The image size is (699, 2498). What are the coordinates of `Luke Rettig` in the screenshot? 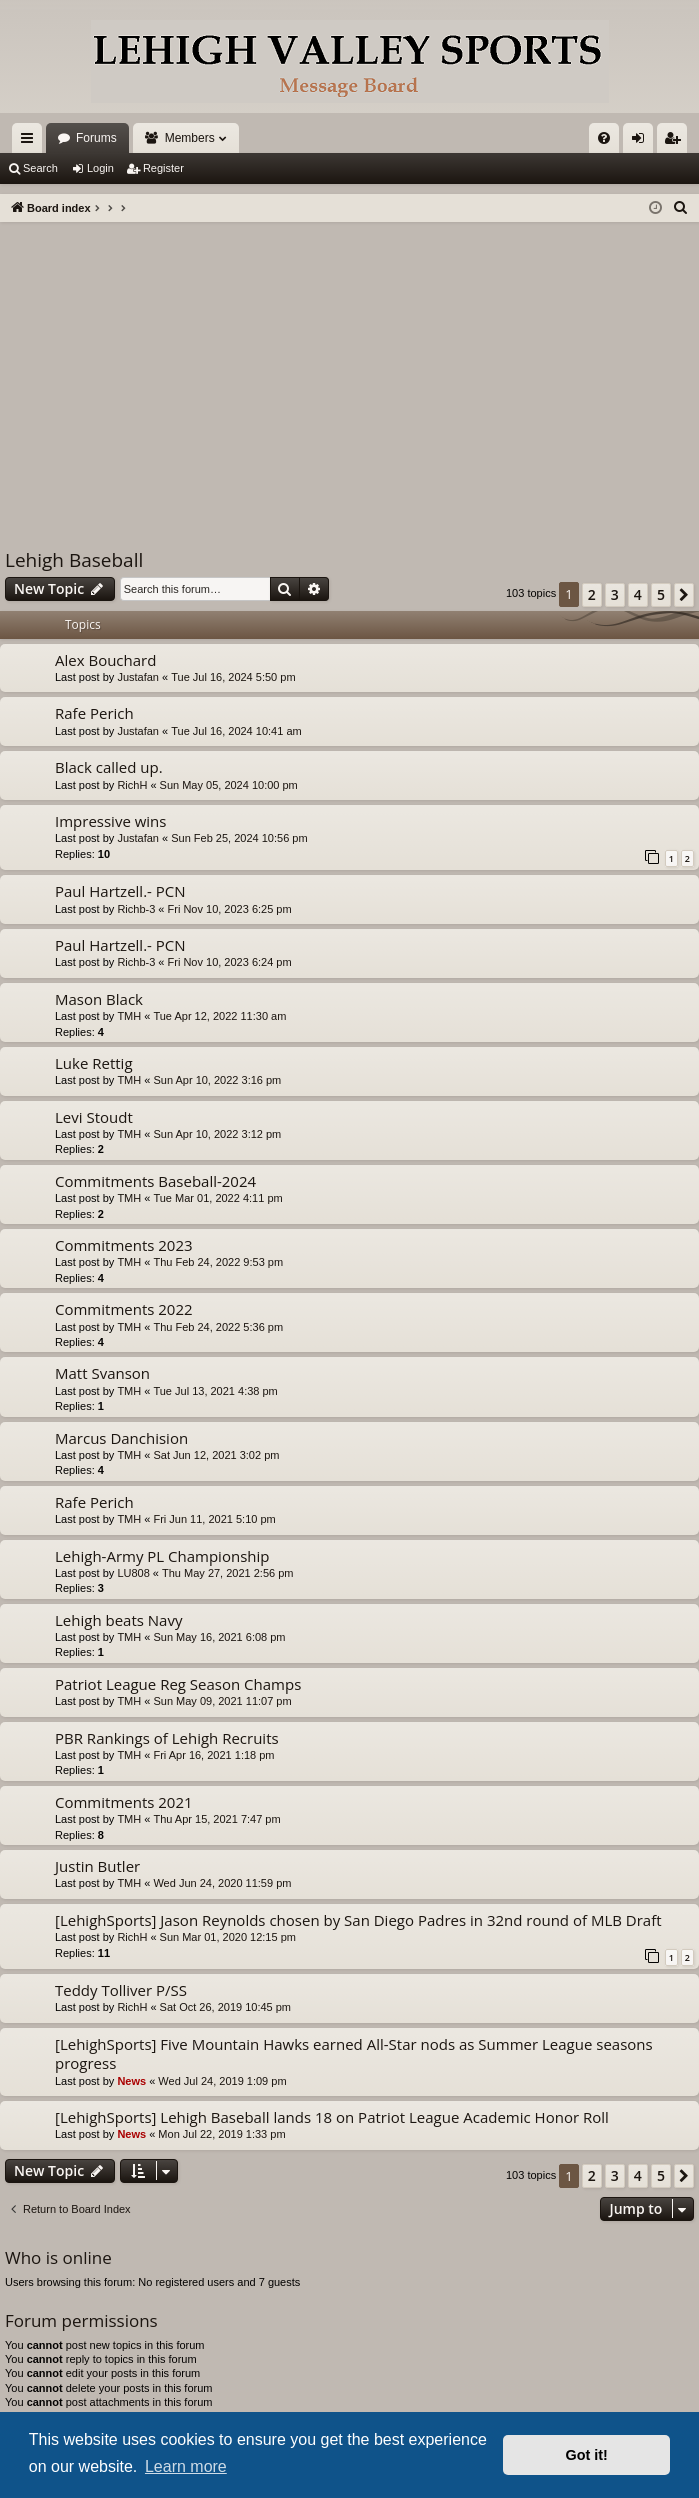 It's located at (94, 1063).